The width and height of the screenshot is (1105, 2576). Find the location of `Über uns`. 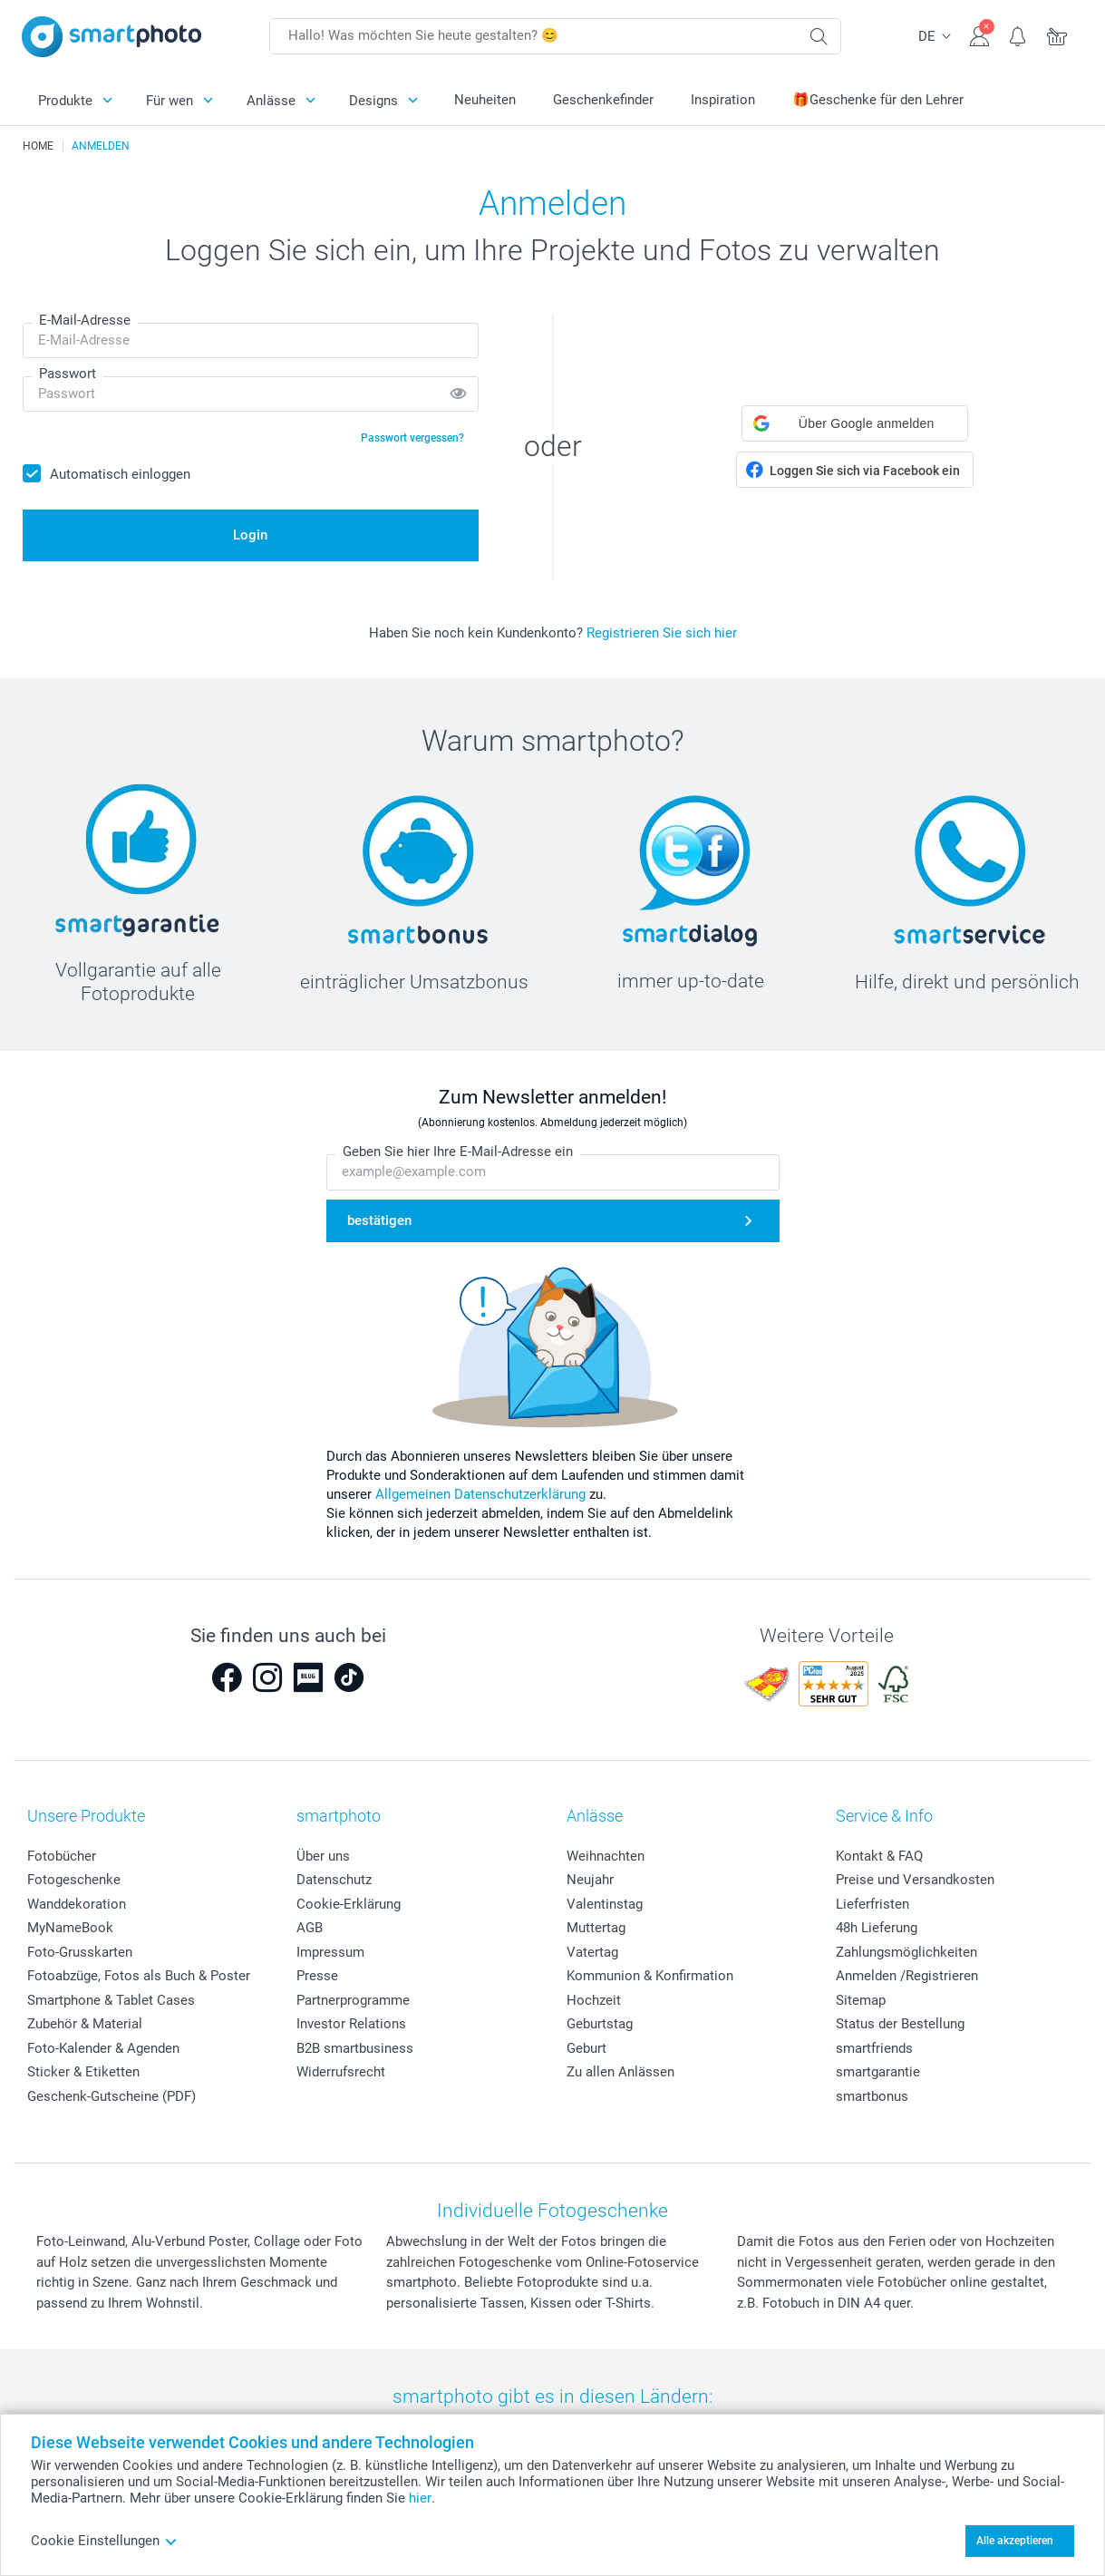

Über uns is located at coordinates (323, 1856).